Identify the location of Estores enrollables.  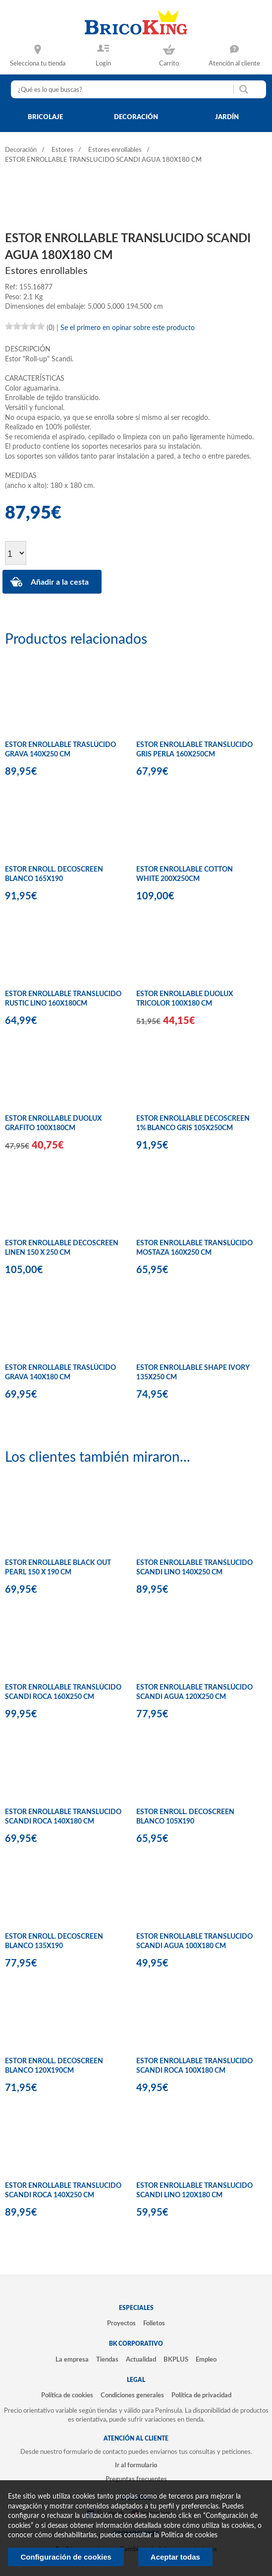
(115, 150).